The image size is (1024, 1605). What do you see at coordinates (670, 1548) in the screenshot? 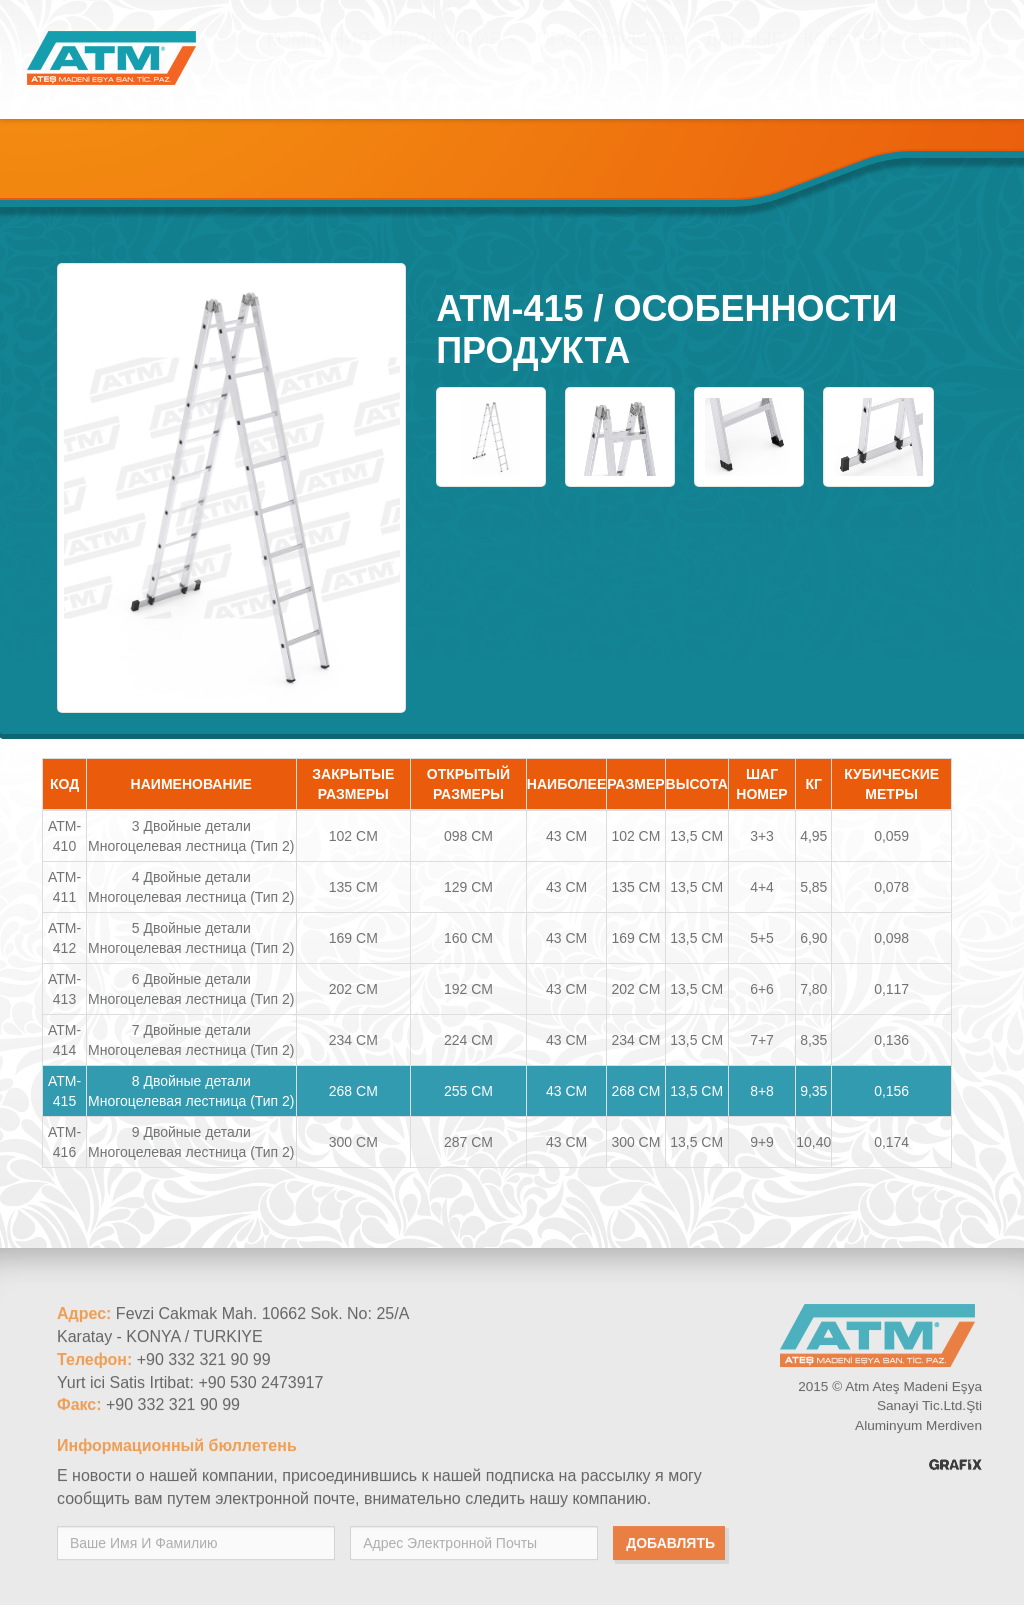
I see `добавлять` at bounding box center [670, 1548].